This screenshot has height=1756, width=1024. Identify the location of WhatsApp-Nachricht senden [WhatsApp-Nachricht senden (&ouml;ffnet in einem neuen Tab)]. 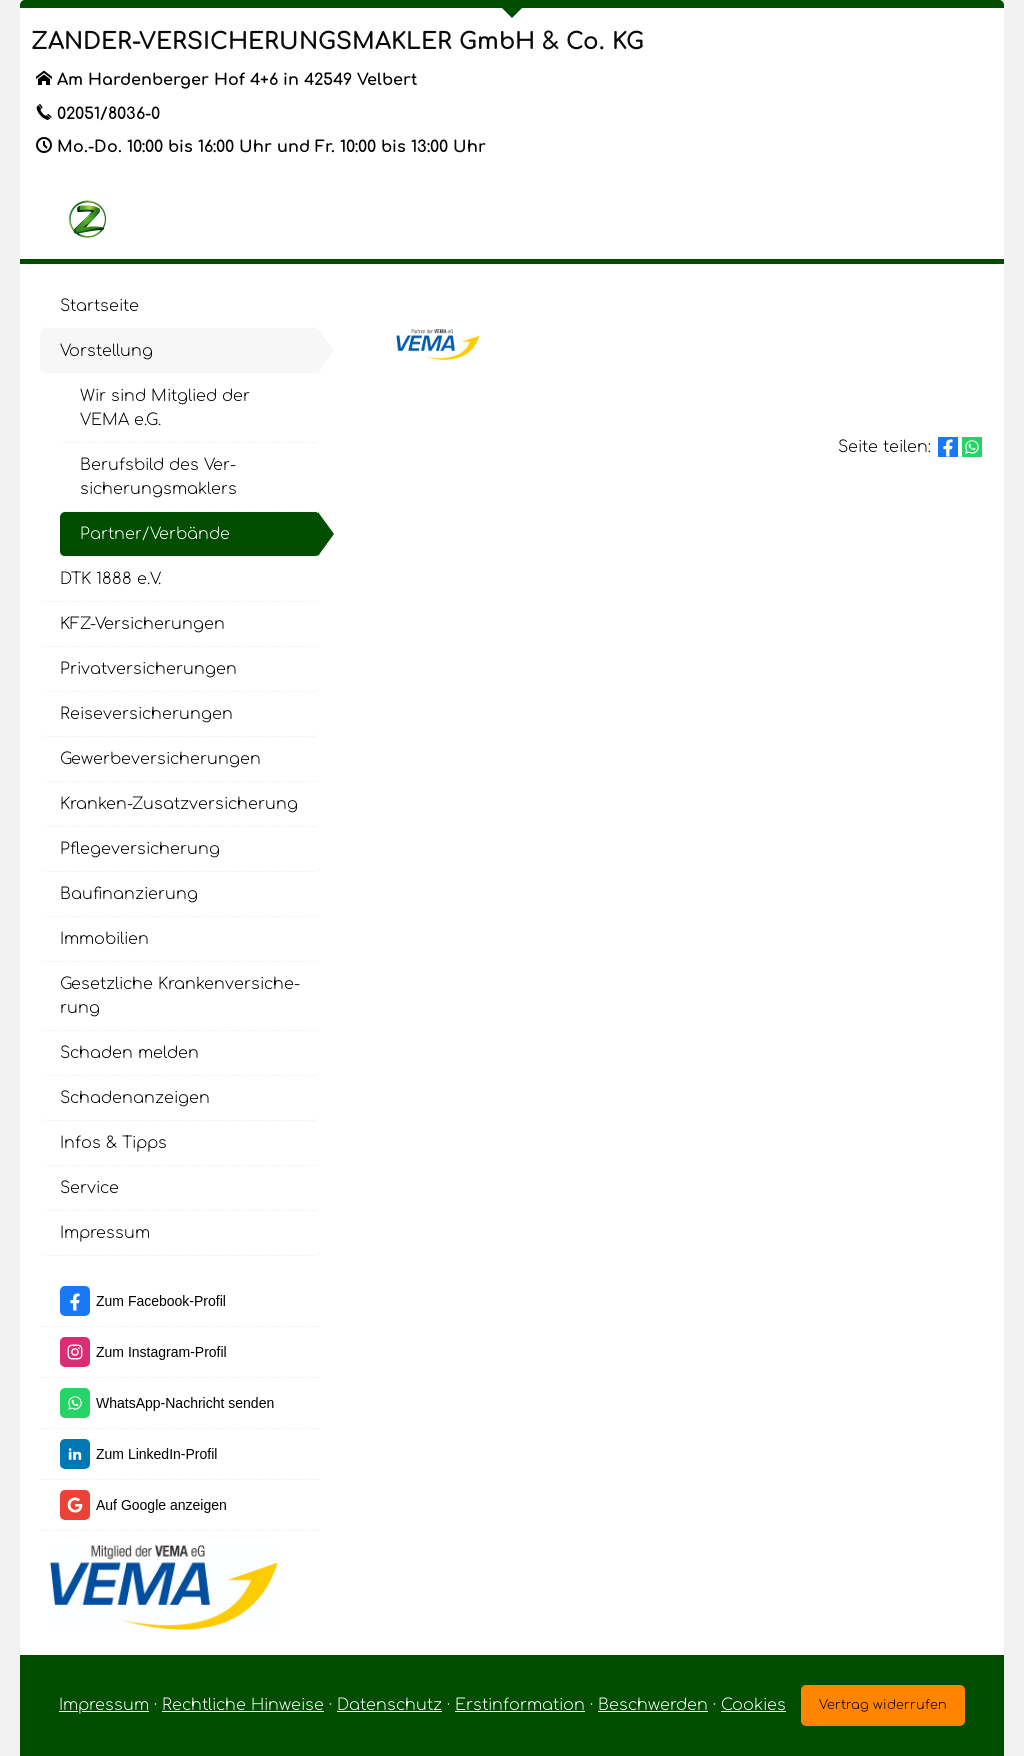
(185, 1403).